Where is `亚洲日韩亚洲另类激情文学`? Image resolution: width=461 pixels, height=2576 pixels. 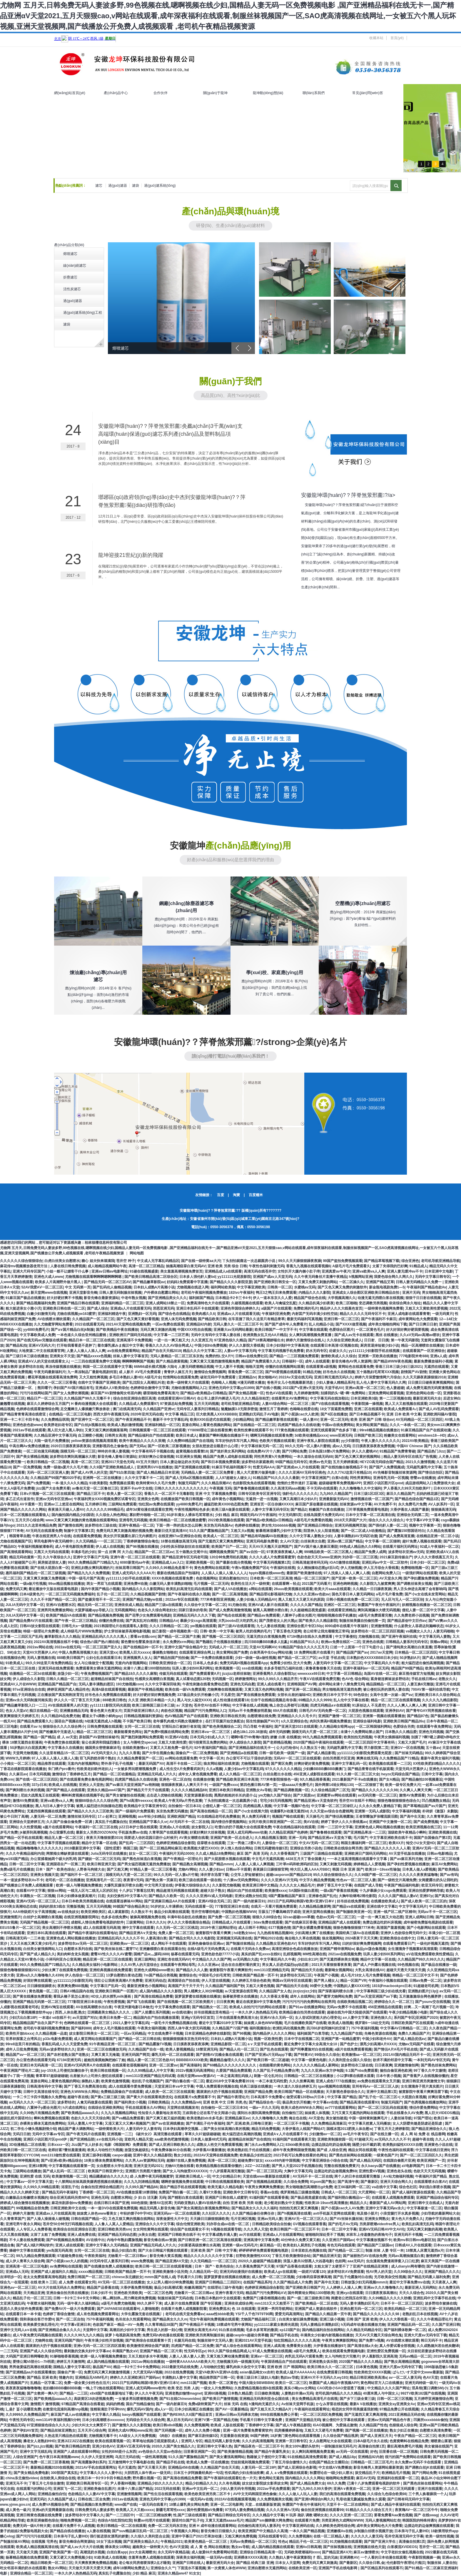
亚洲日韩亚洲另类激情文学 is located at coordinates (423, 2081).